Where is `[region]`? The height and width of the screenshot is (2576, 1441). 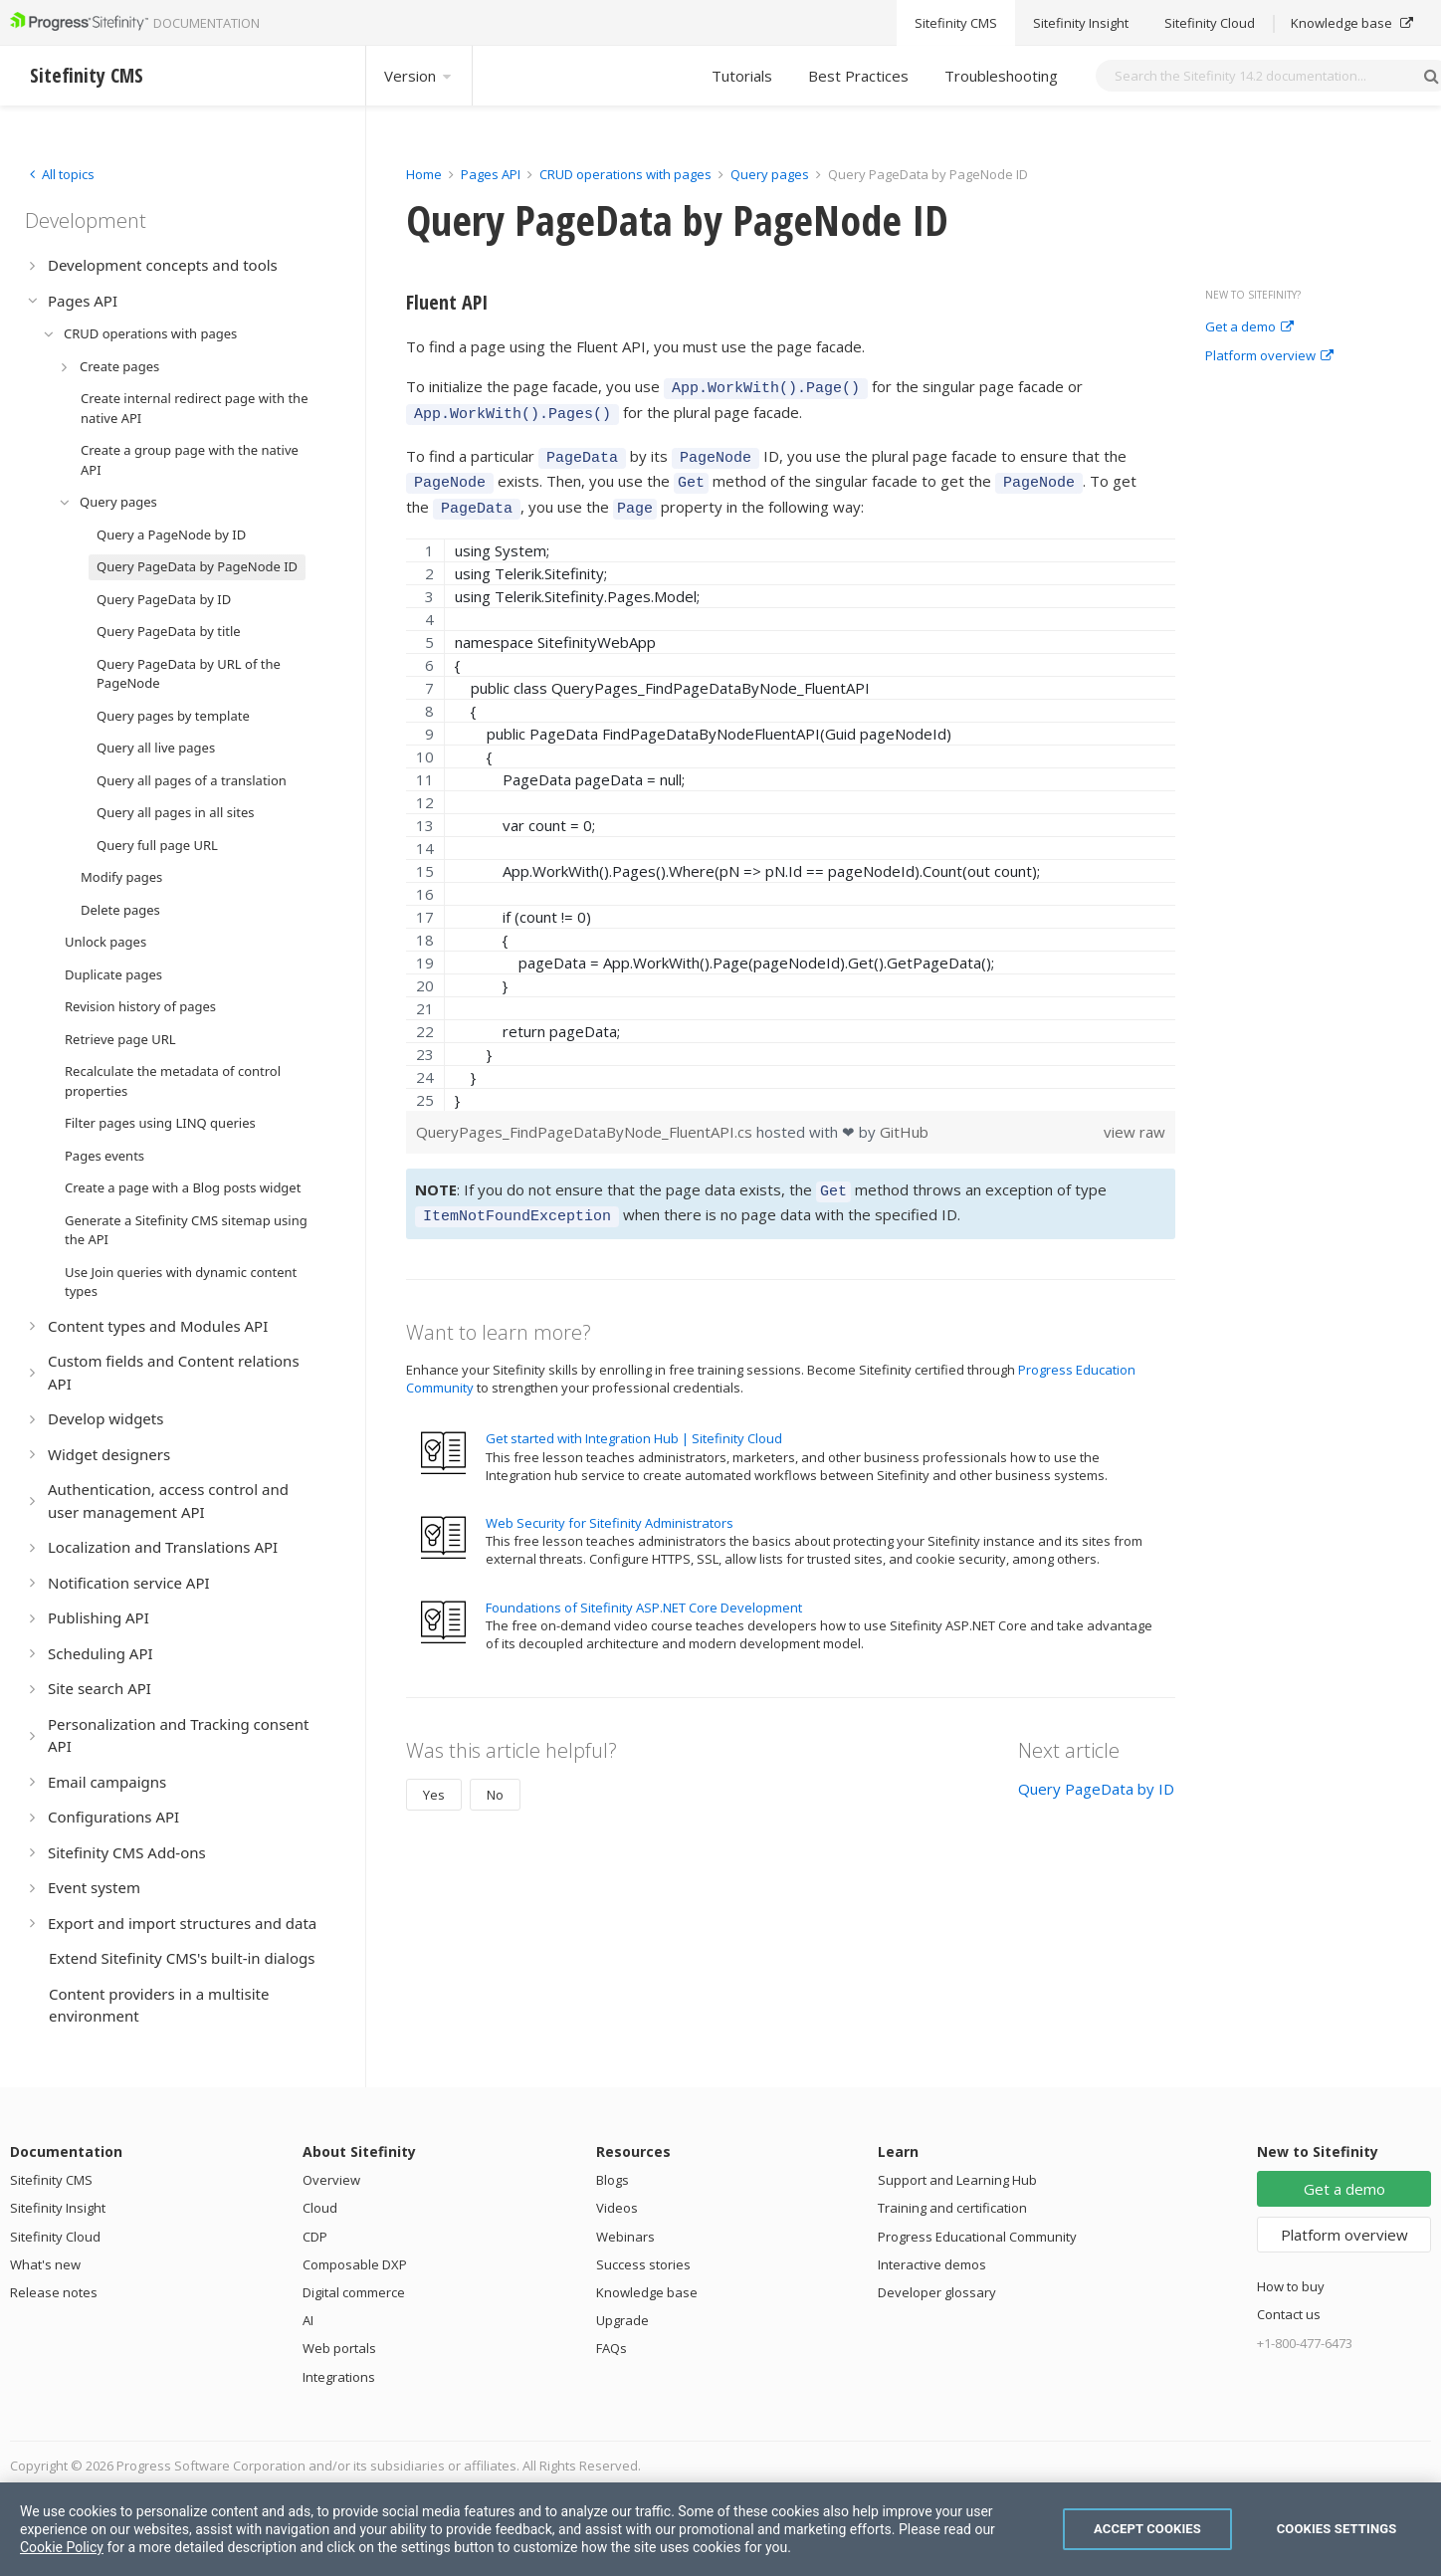
[region] is located at coordinates (790, 810).